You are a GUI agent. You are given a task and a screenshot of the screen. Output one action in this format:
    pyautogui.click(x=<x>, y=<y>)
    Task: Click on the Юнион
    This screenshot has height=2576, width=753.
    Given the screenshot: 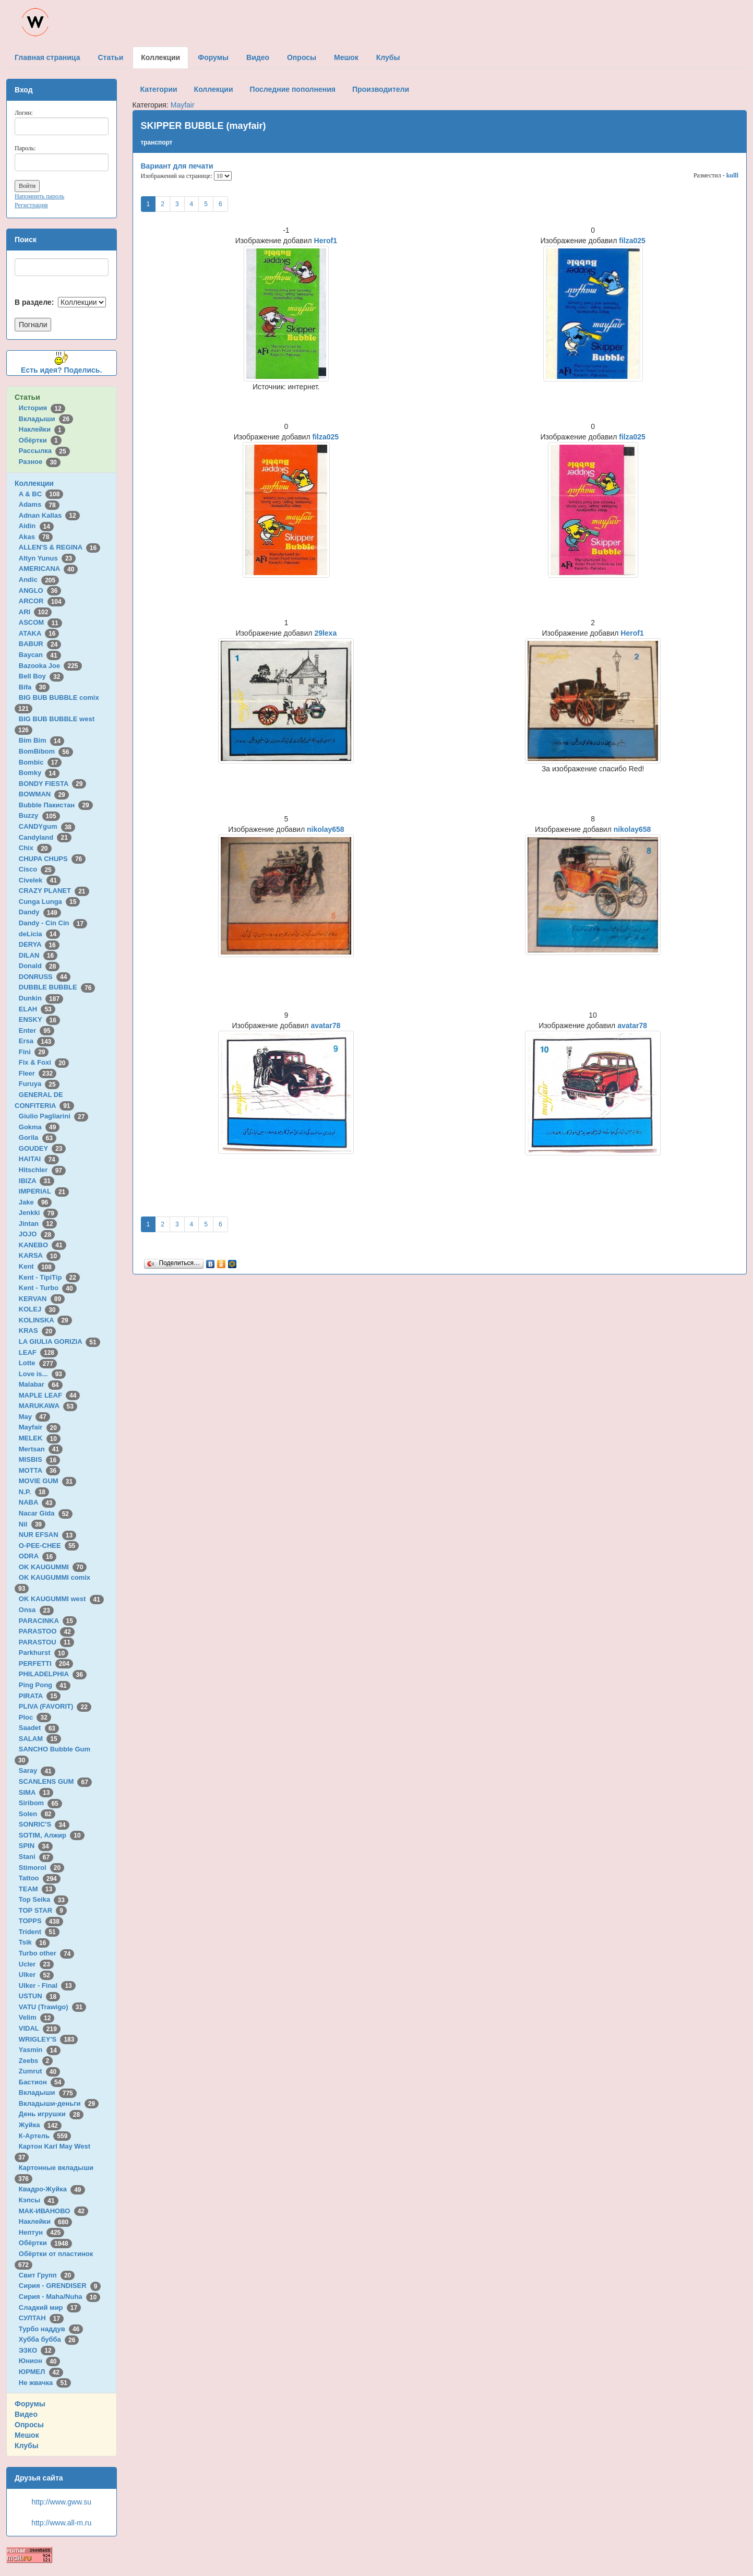 What is the action you would take?
    pyautogui.click(x=40, y=2361)
    